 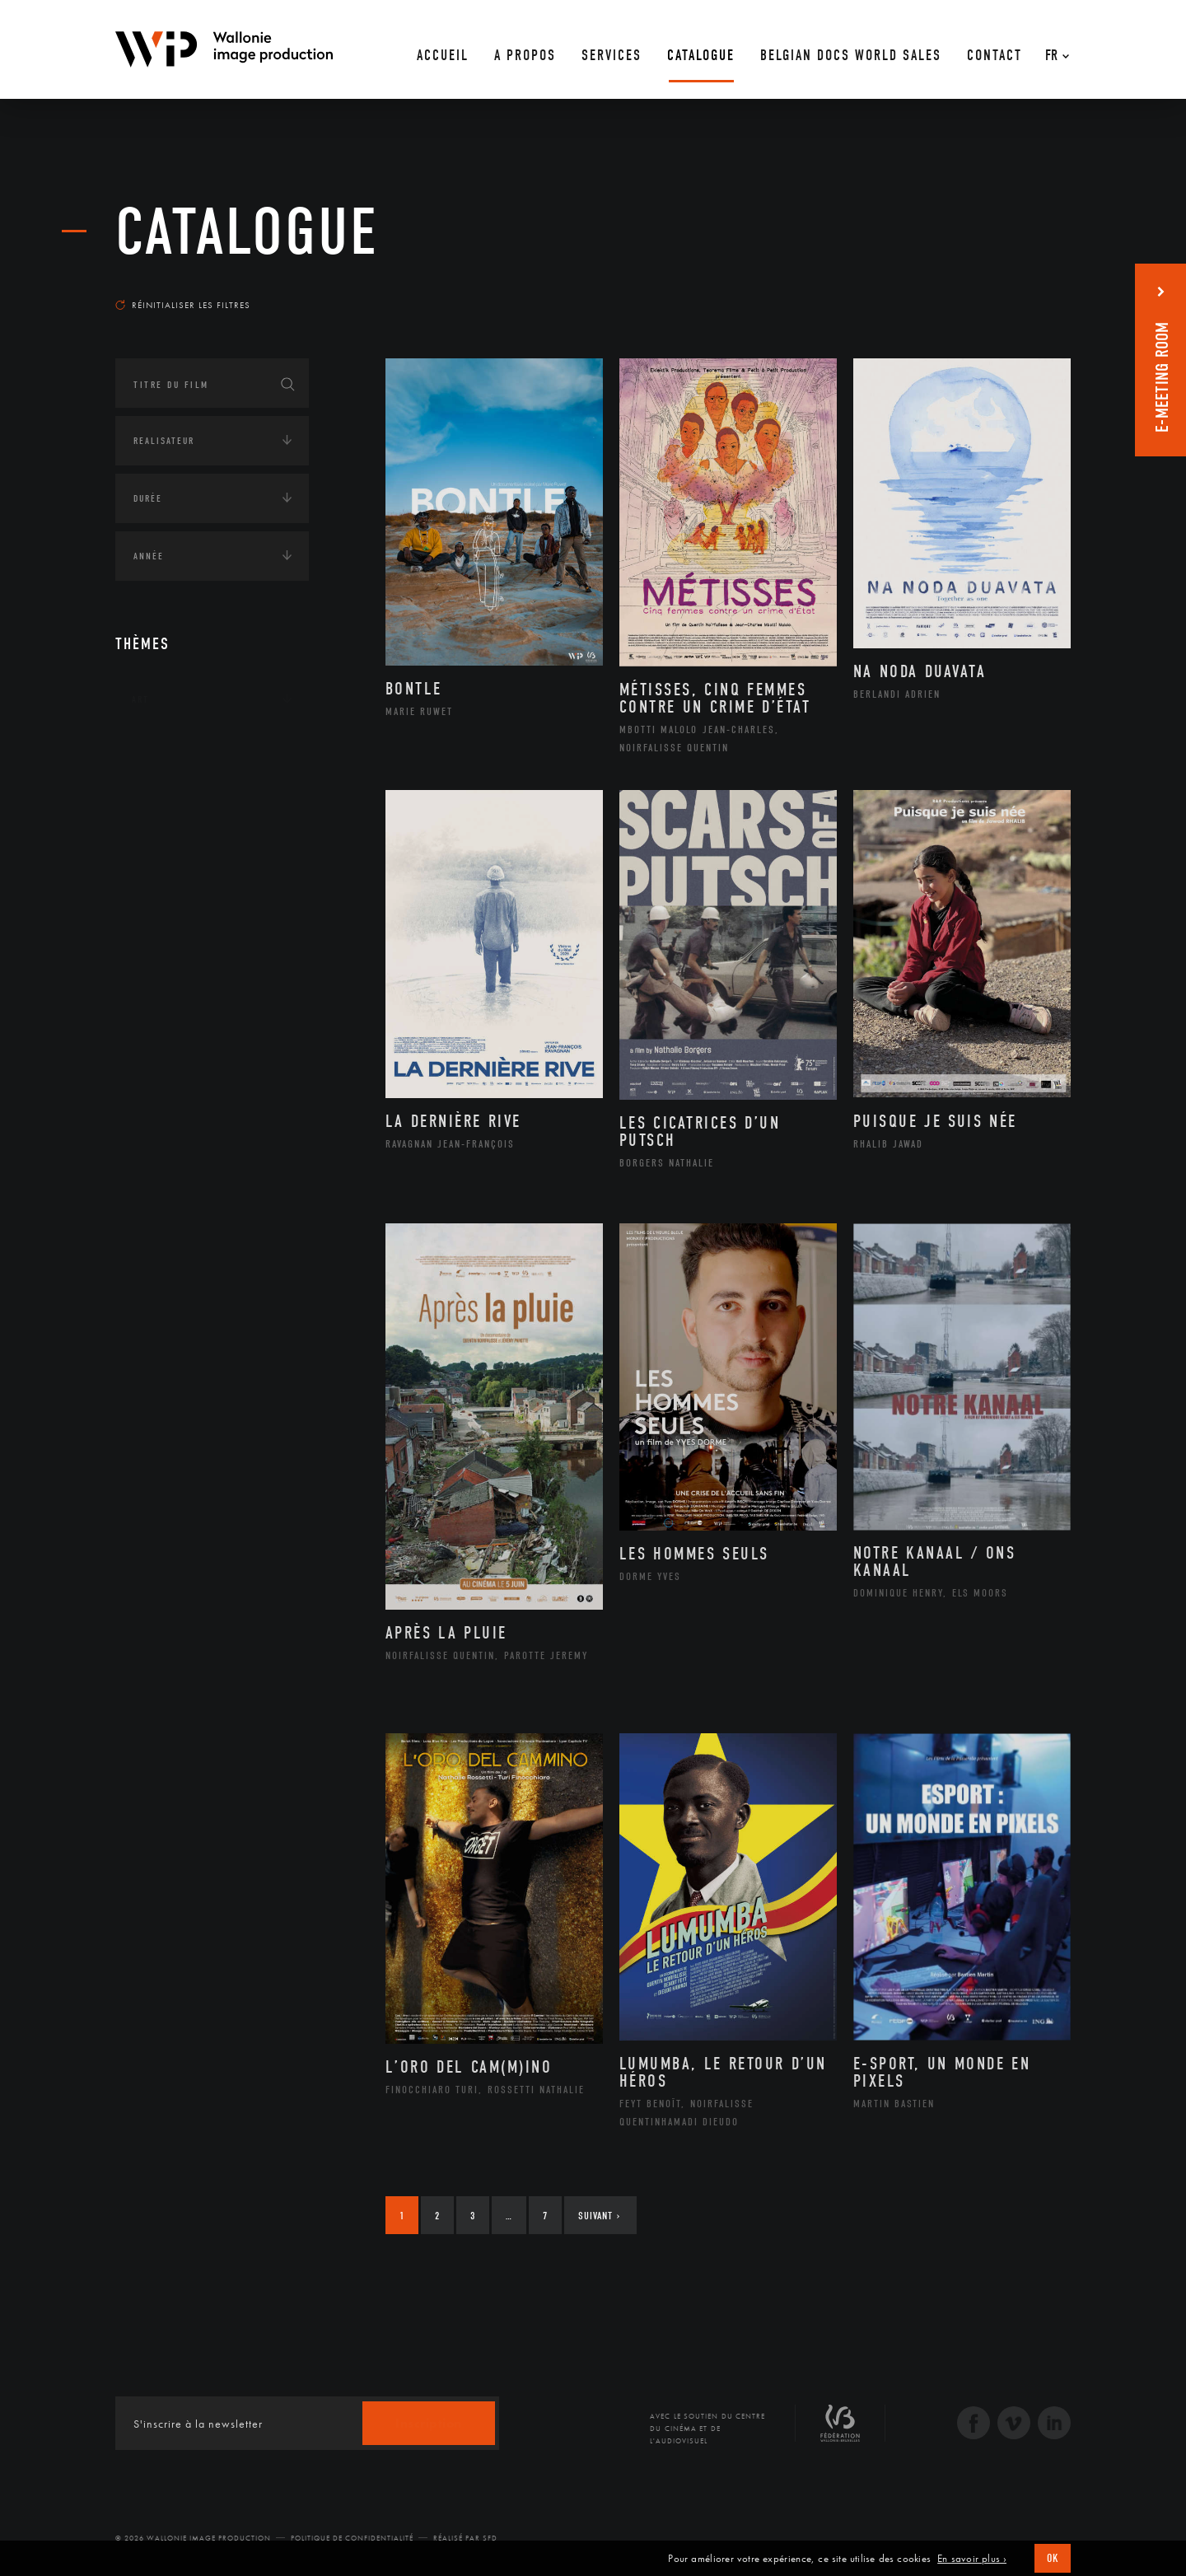 What do you see at coordinates (192, 877) in the screenshot?
I see `Environnement` at bounding box center [192, 877].